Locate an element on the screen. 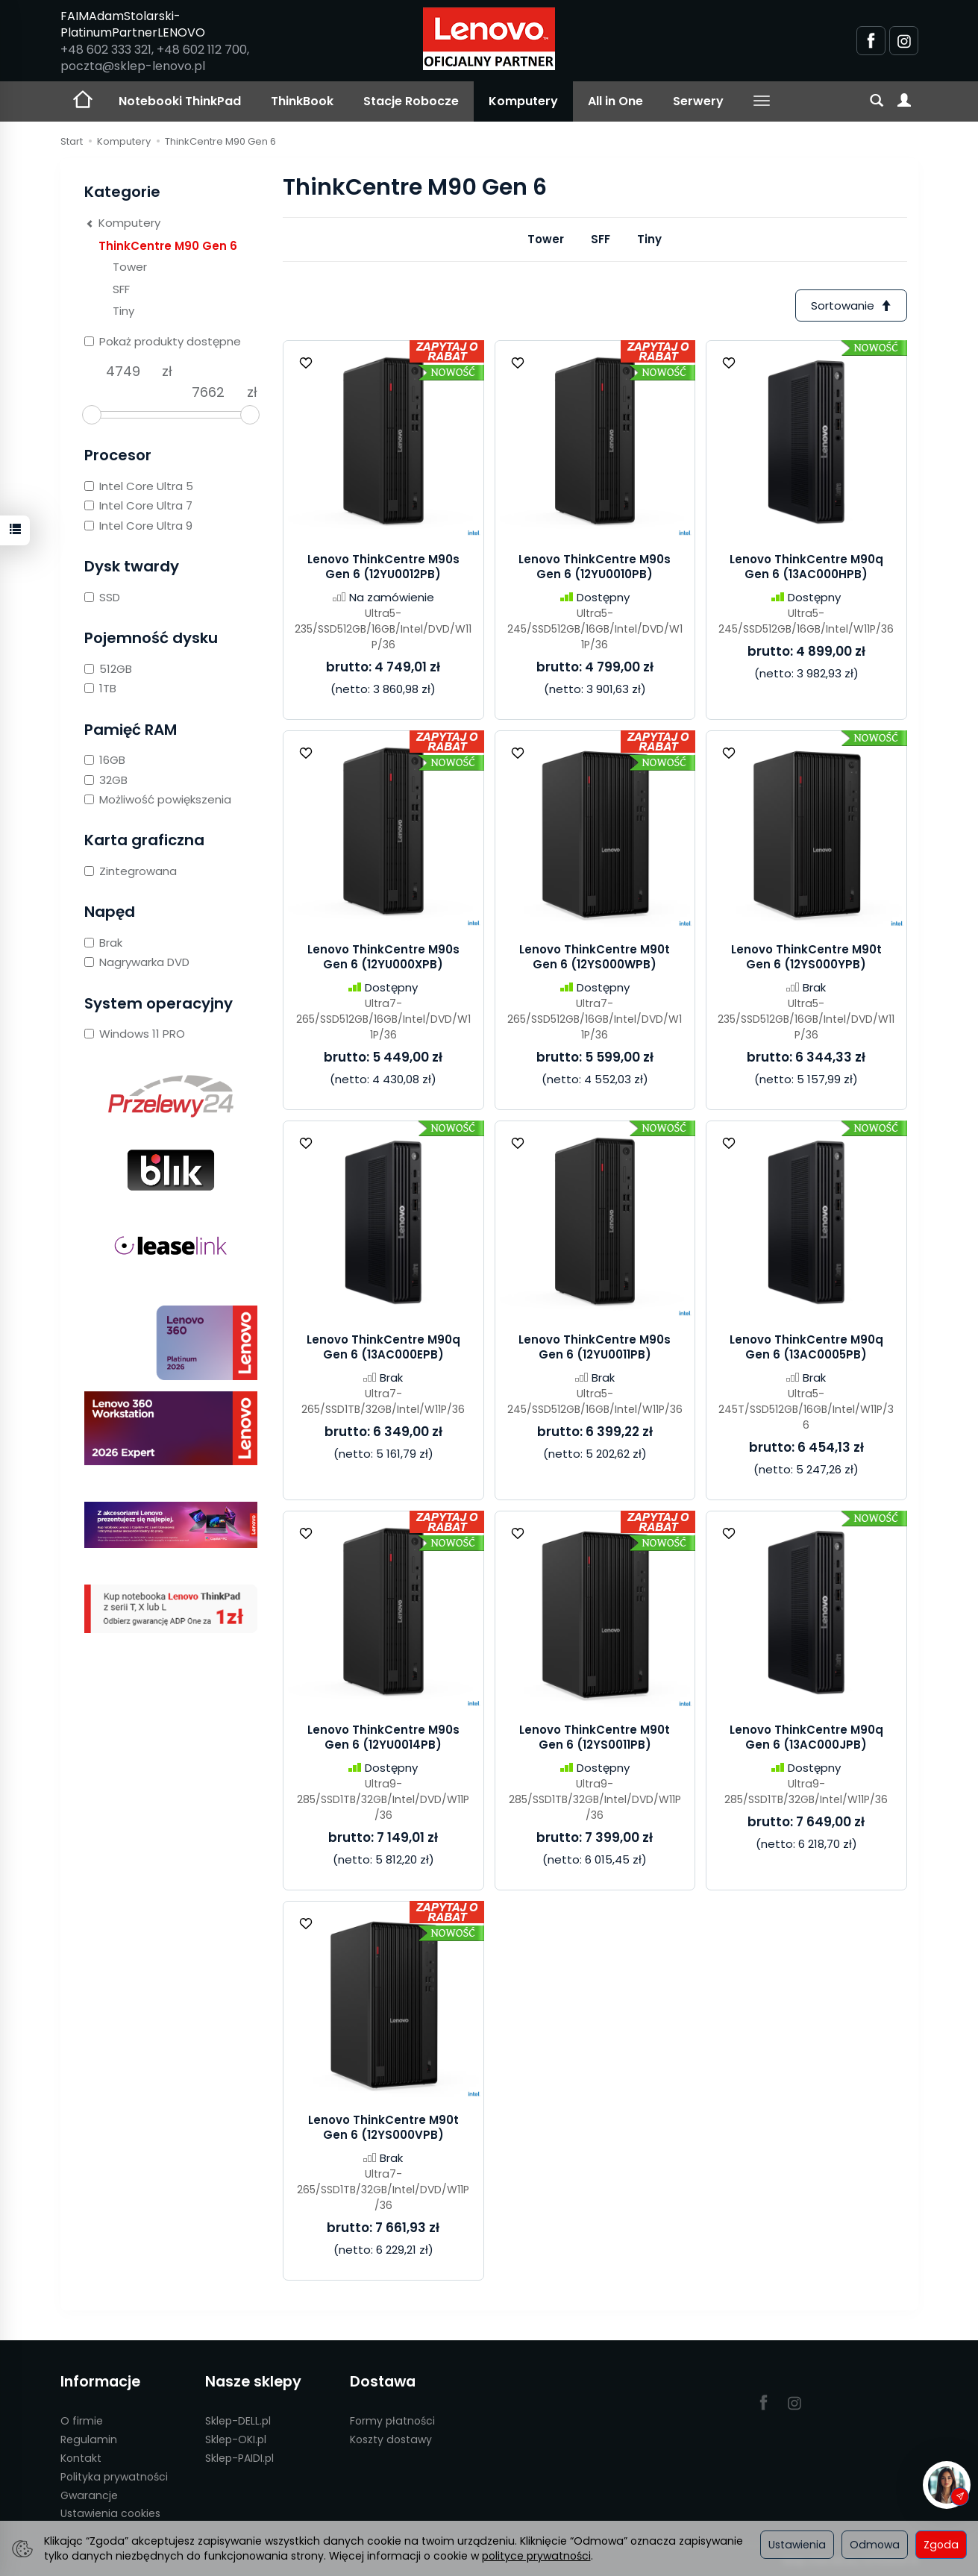  [Maksymalna cena produktu] is located at coordinates (208, 392).